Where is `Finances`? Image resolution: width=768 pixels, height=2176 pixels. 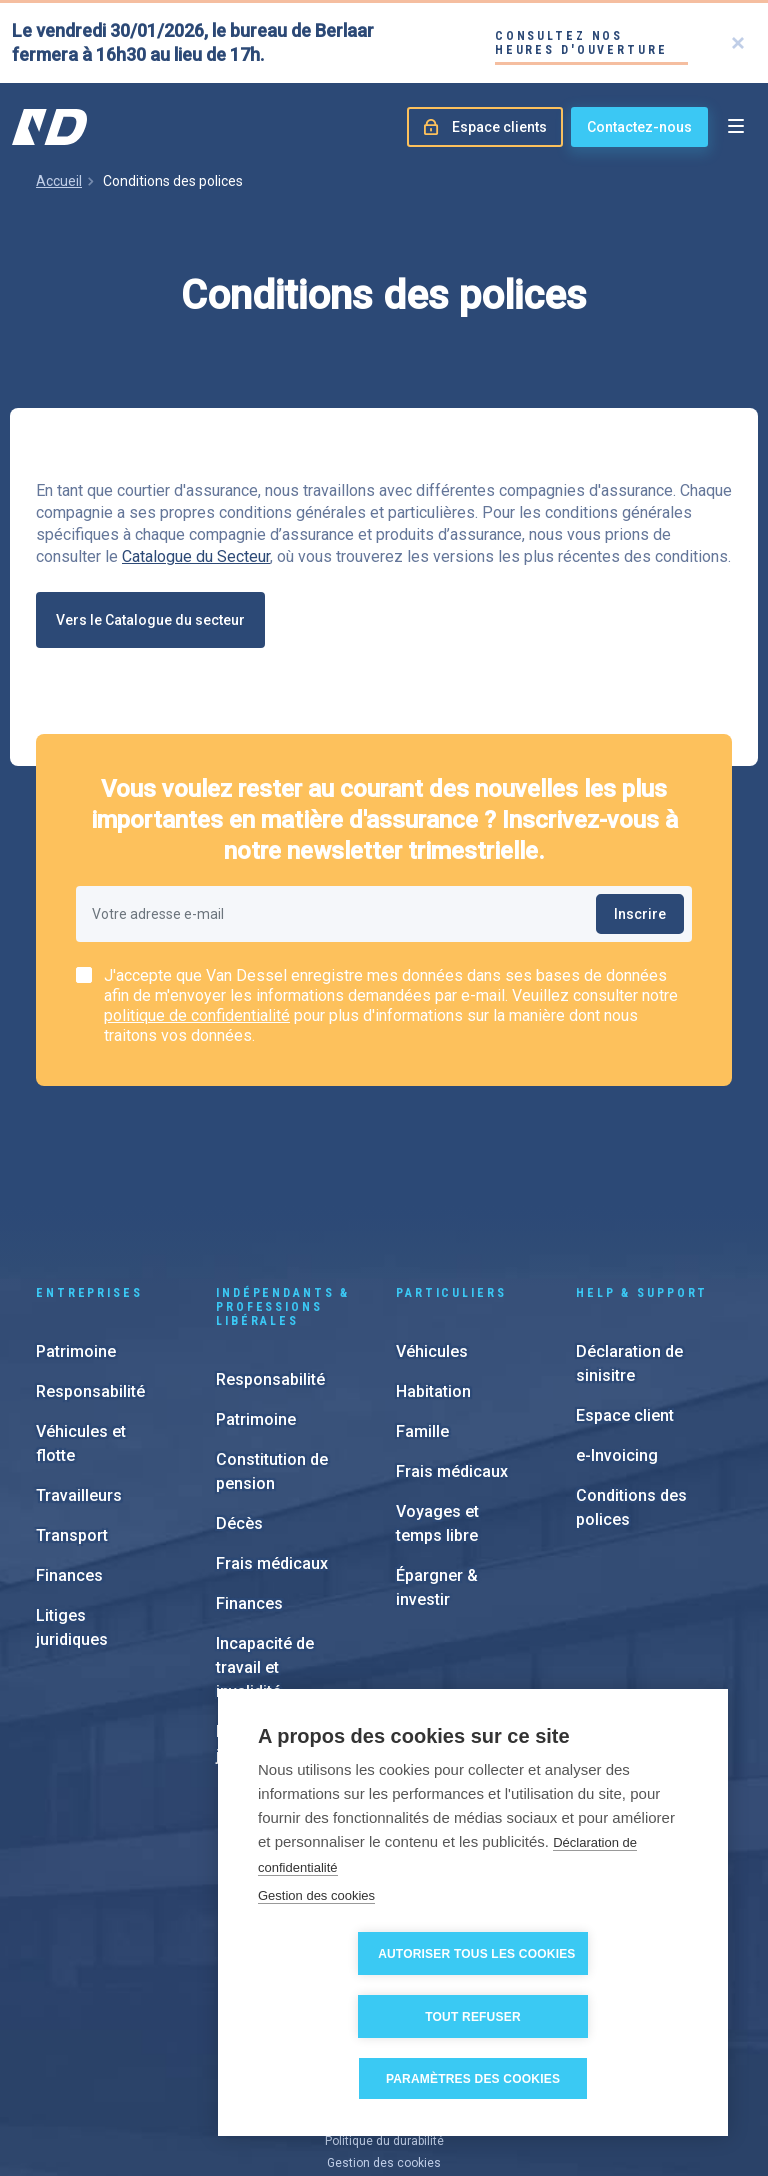 Finances is located at coordinates (69, 1455).